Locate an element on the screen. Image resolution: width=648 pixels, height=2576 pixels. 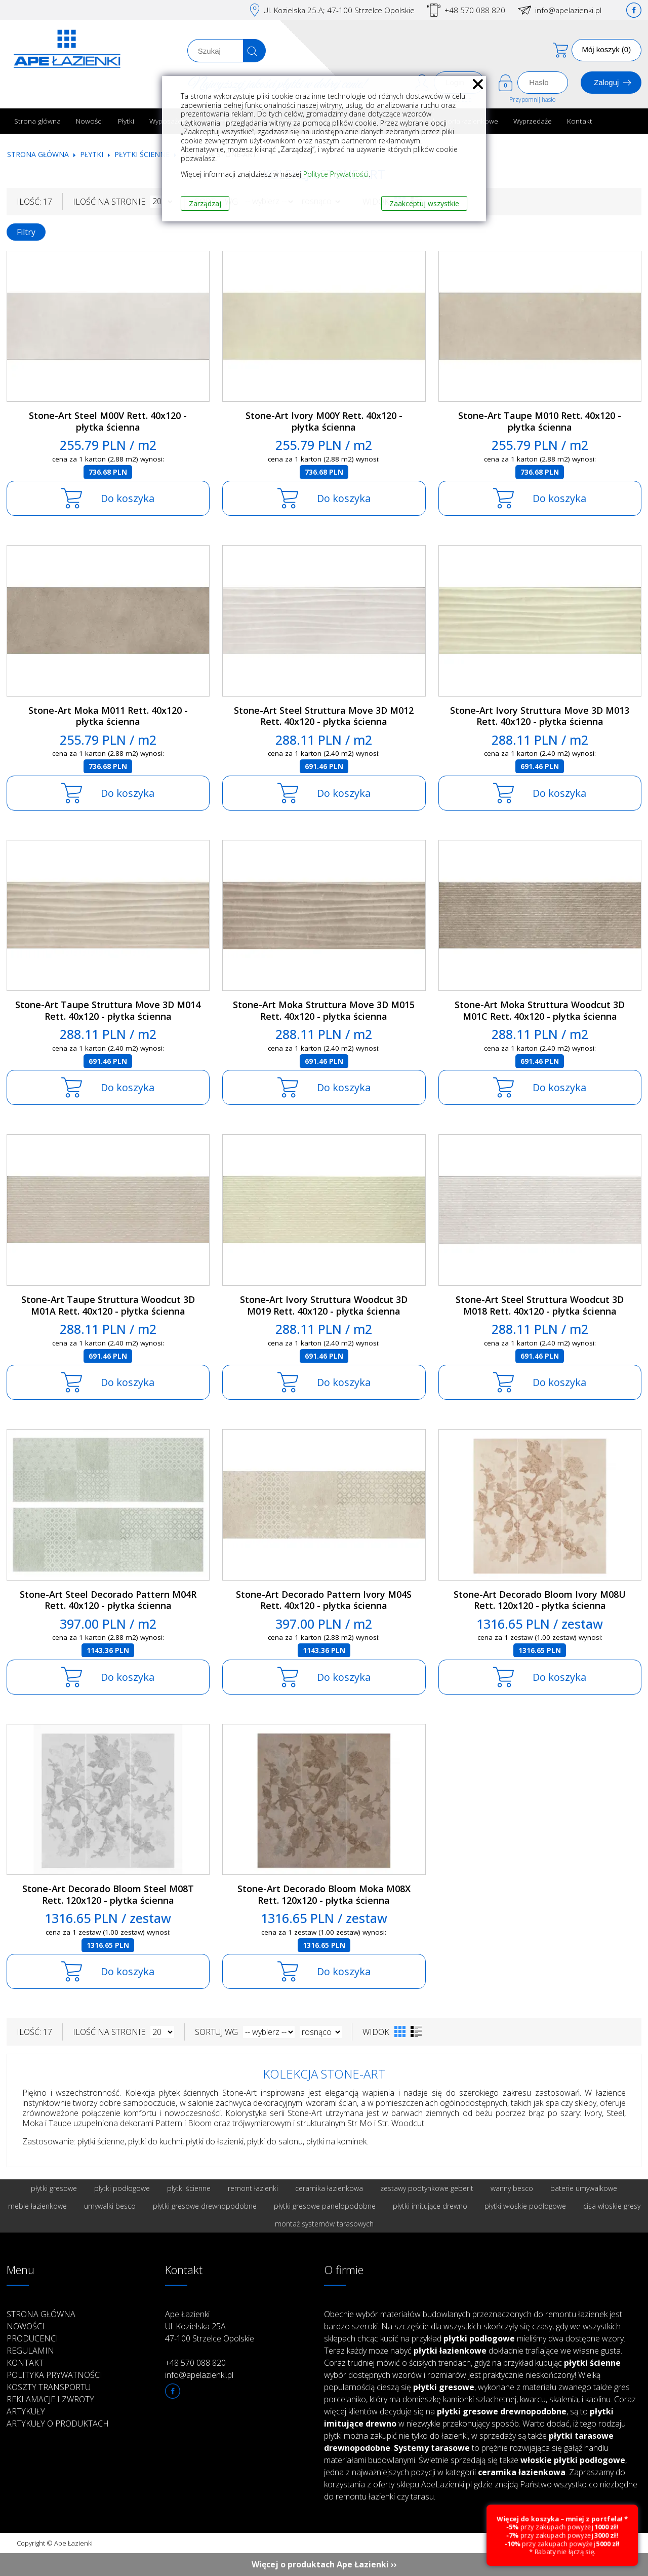
Zaakceptuj wszystkie is located at coordinates (424, 203).